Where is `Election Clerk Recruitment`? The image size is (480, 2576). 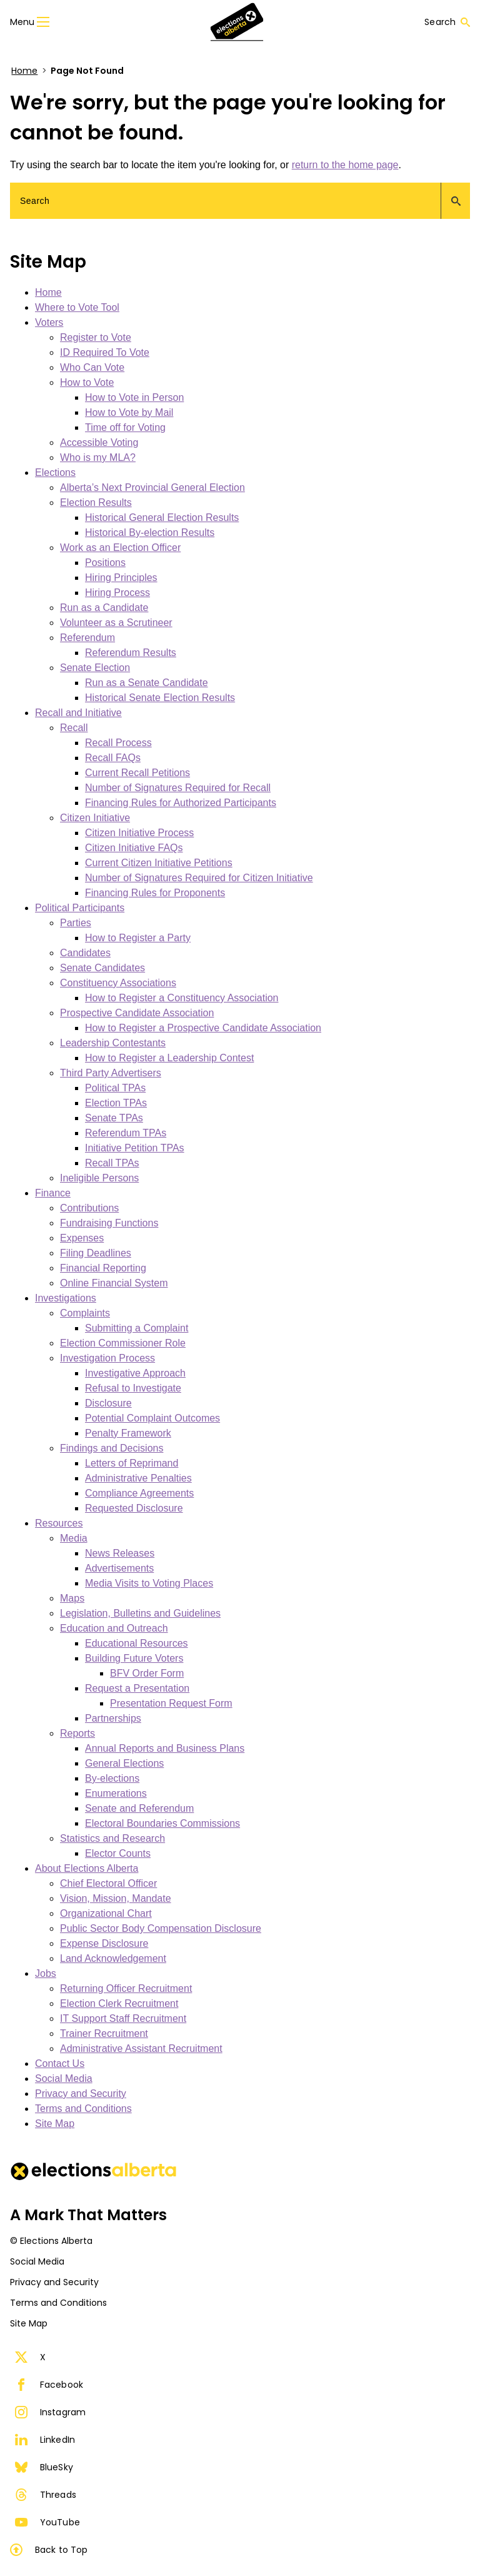 Election Clerk Recruitment is located at coordinates (119, 2003).